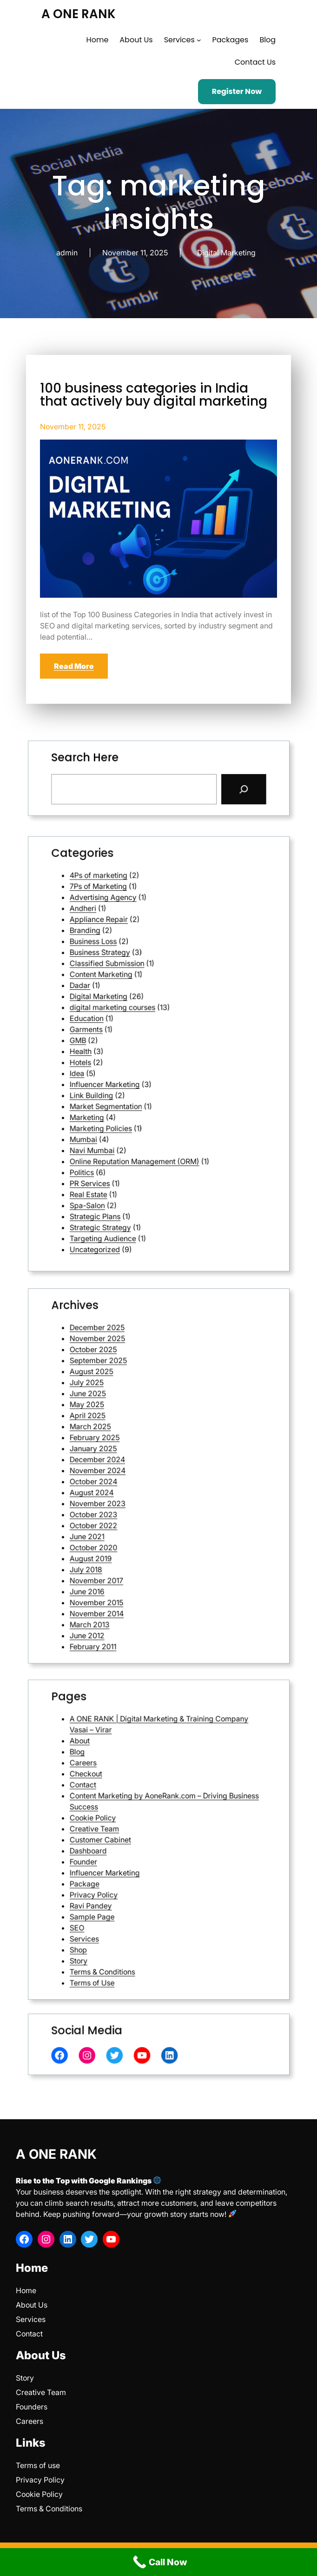  I want to click on Home, so click(26, 2290).